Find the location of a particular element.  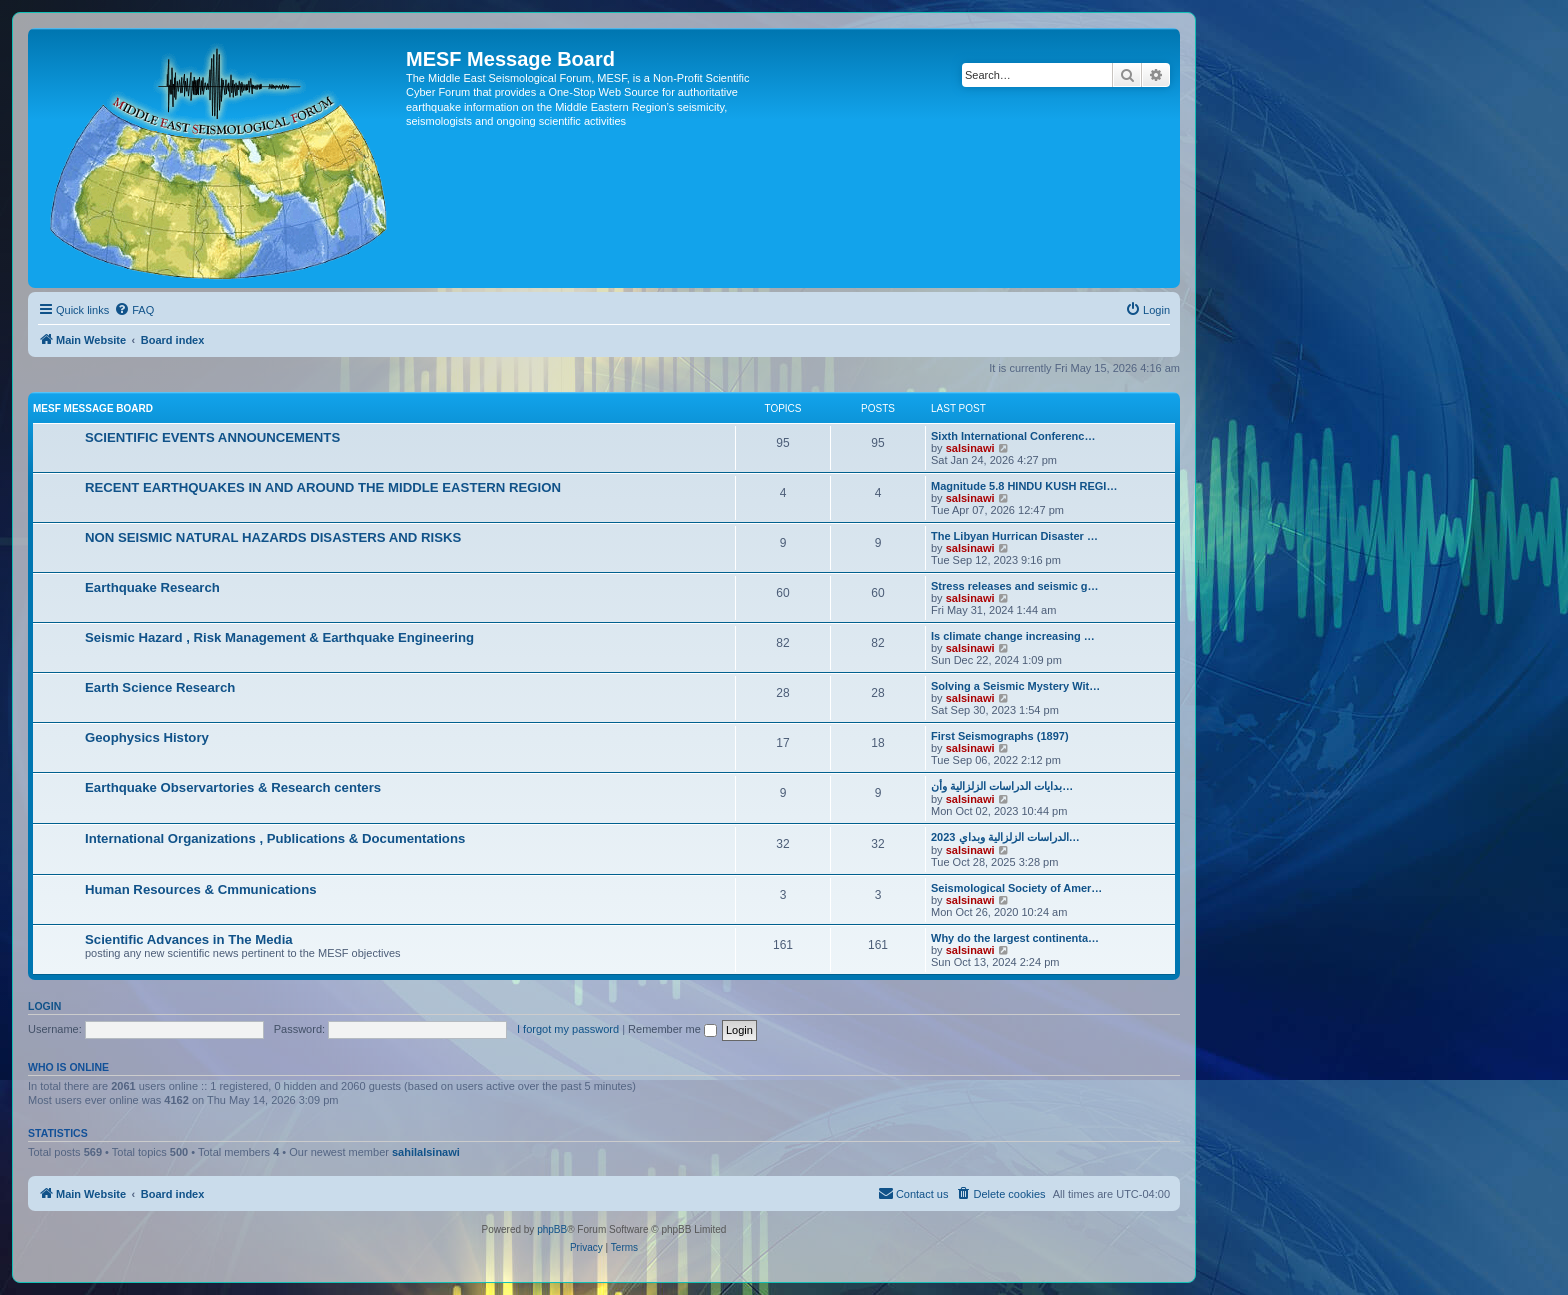

Magnitude 5.8 HINDU KUSH REGI… is located at coordinates (1024, 486).